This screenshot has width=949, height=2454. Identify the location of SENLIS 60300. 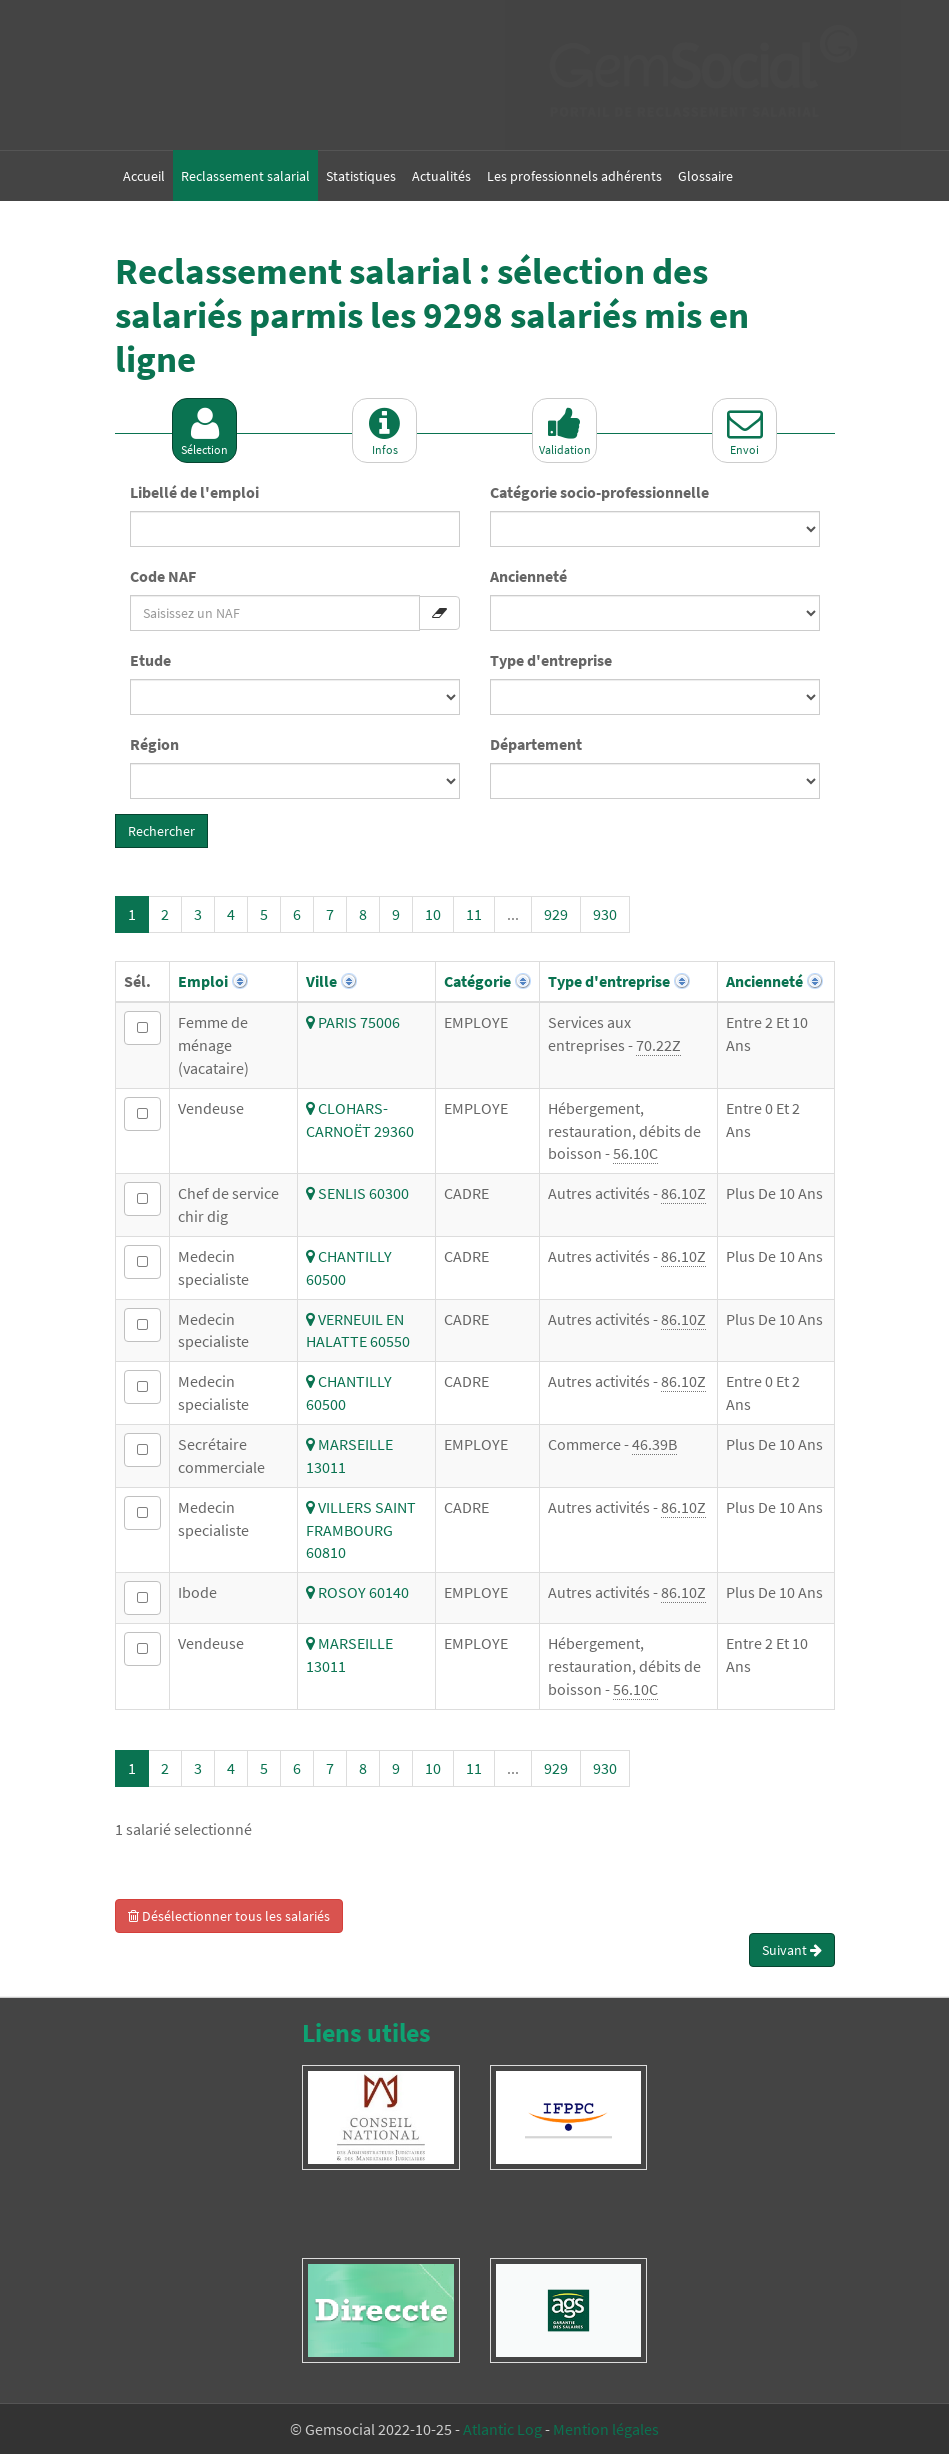
(357, 1193).